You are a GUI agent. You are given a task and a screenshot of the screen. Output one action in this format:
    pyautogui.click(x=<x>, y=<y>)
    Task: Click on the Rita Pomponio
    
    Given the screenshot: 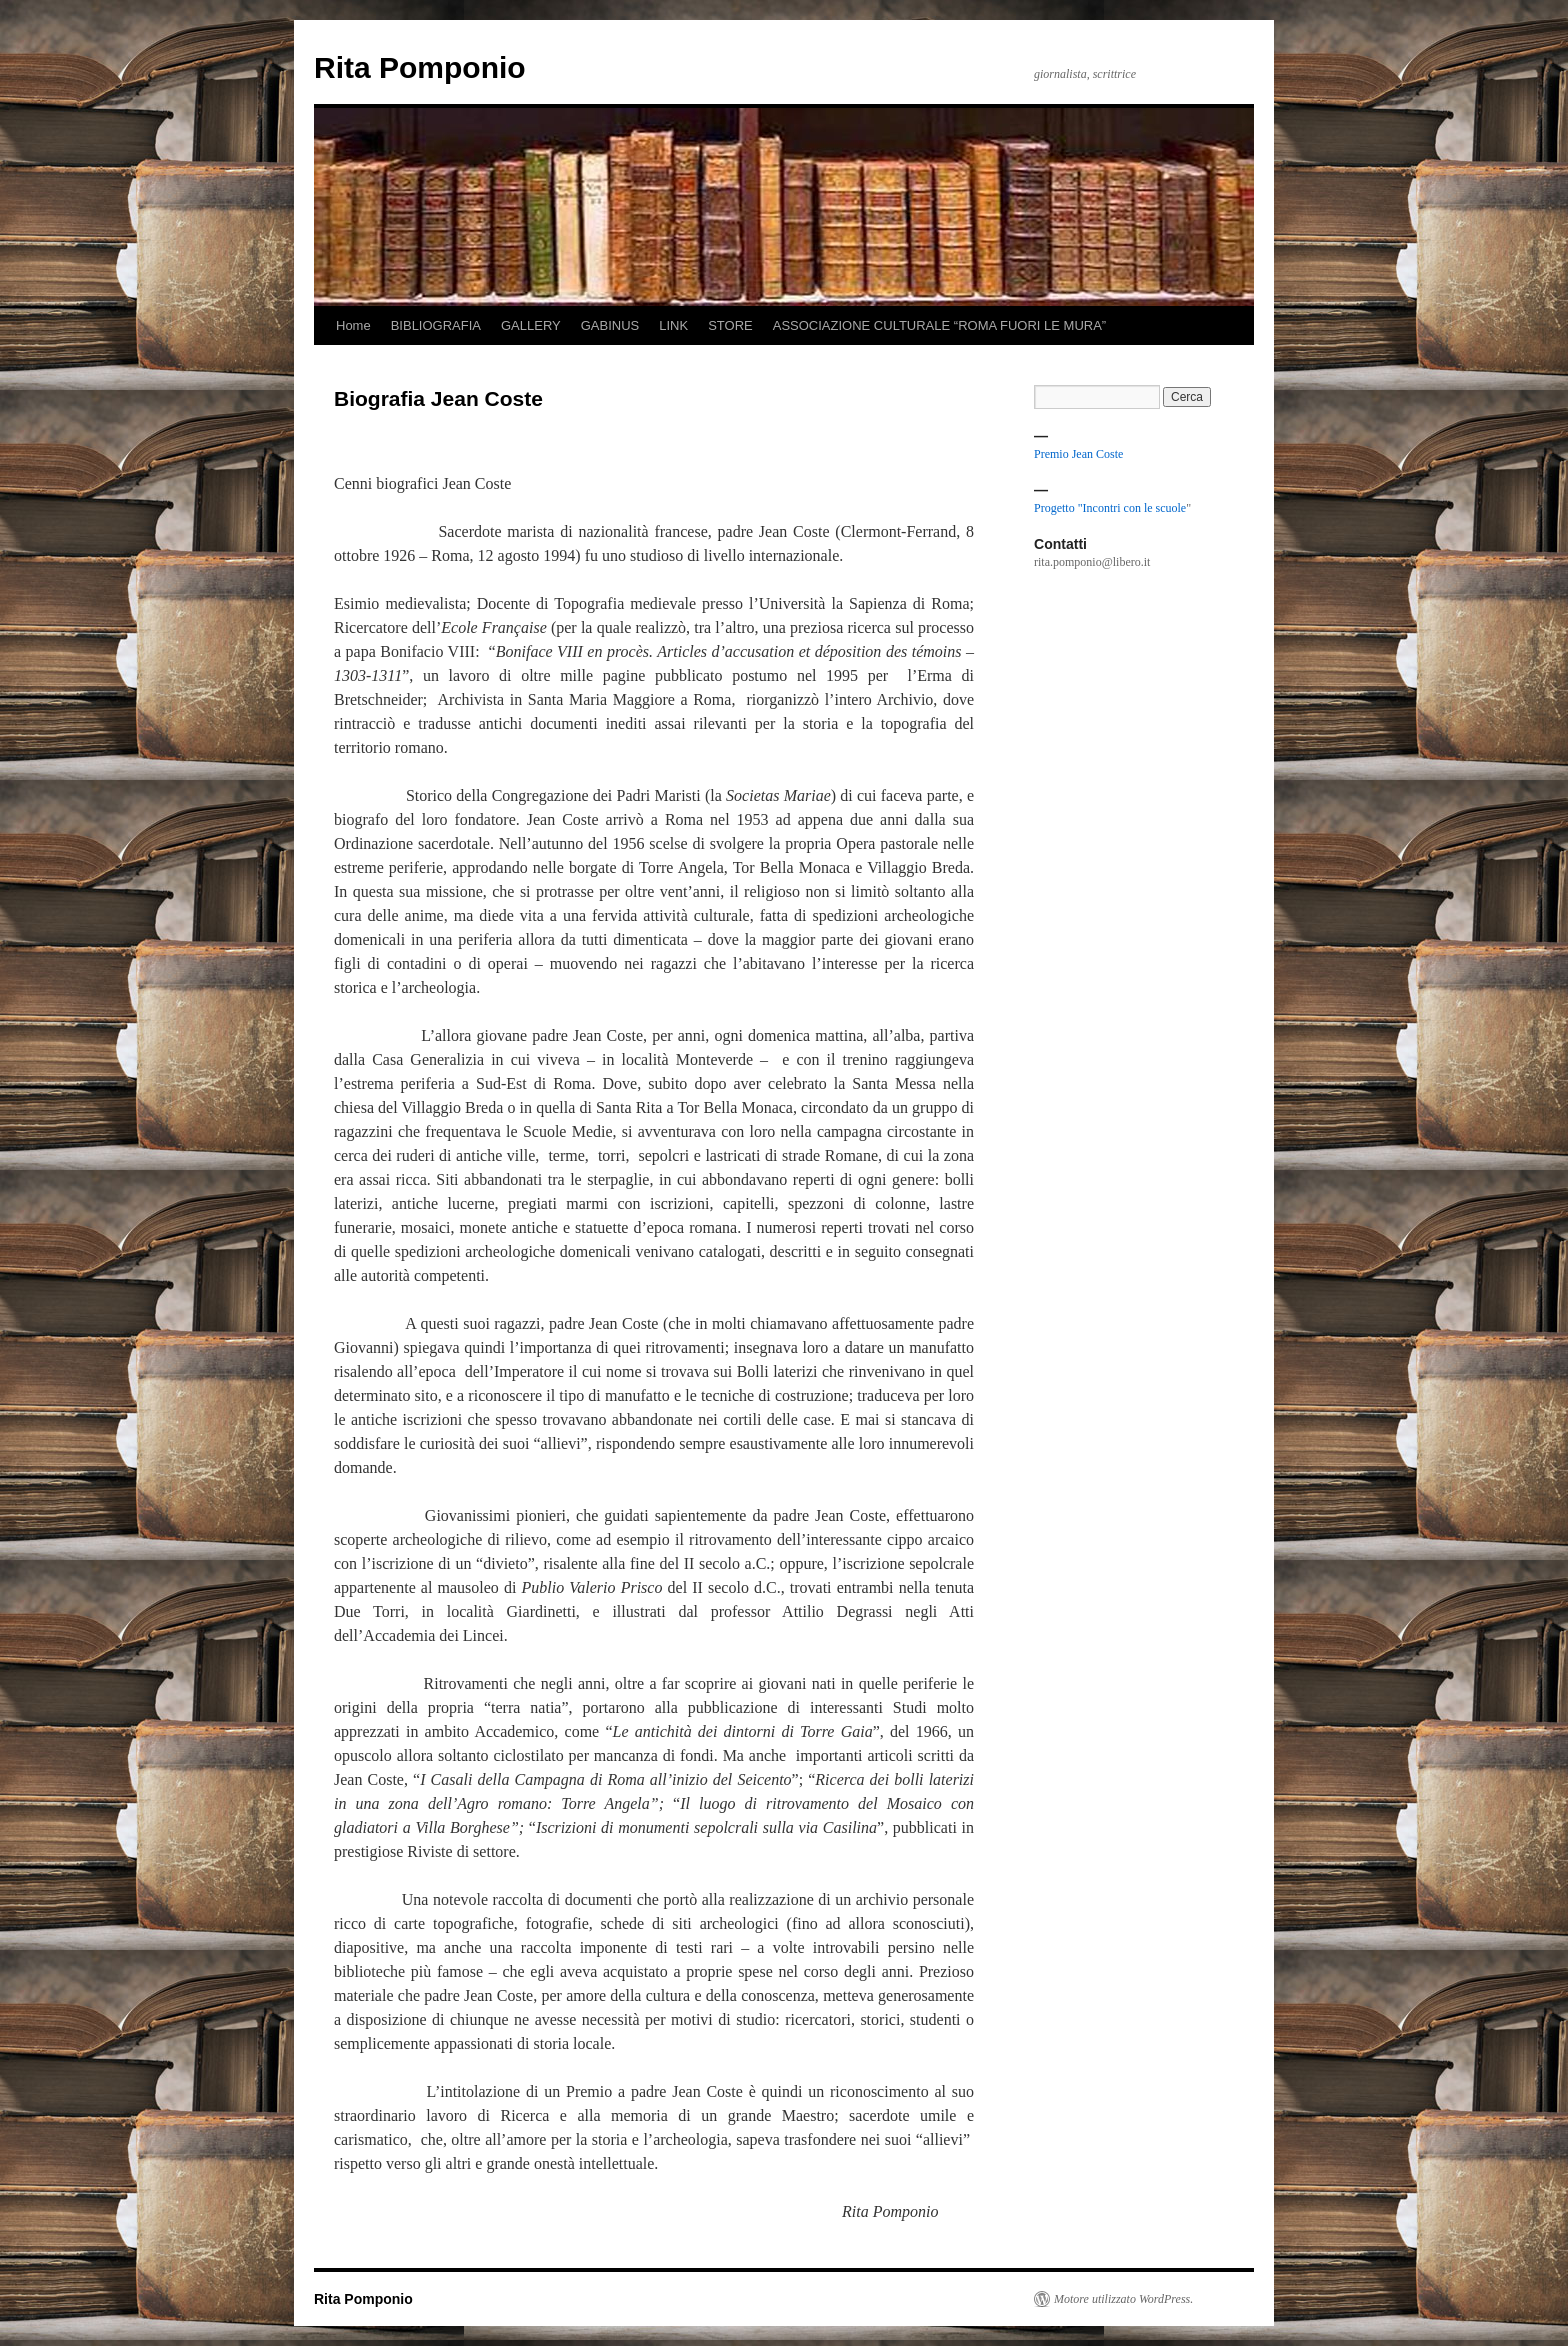 What is the action you would take?
    pyautogui.click(x=420, y=67)
    